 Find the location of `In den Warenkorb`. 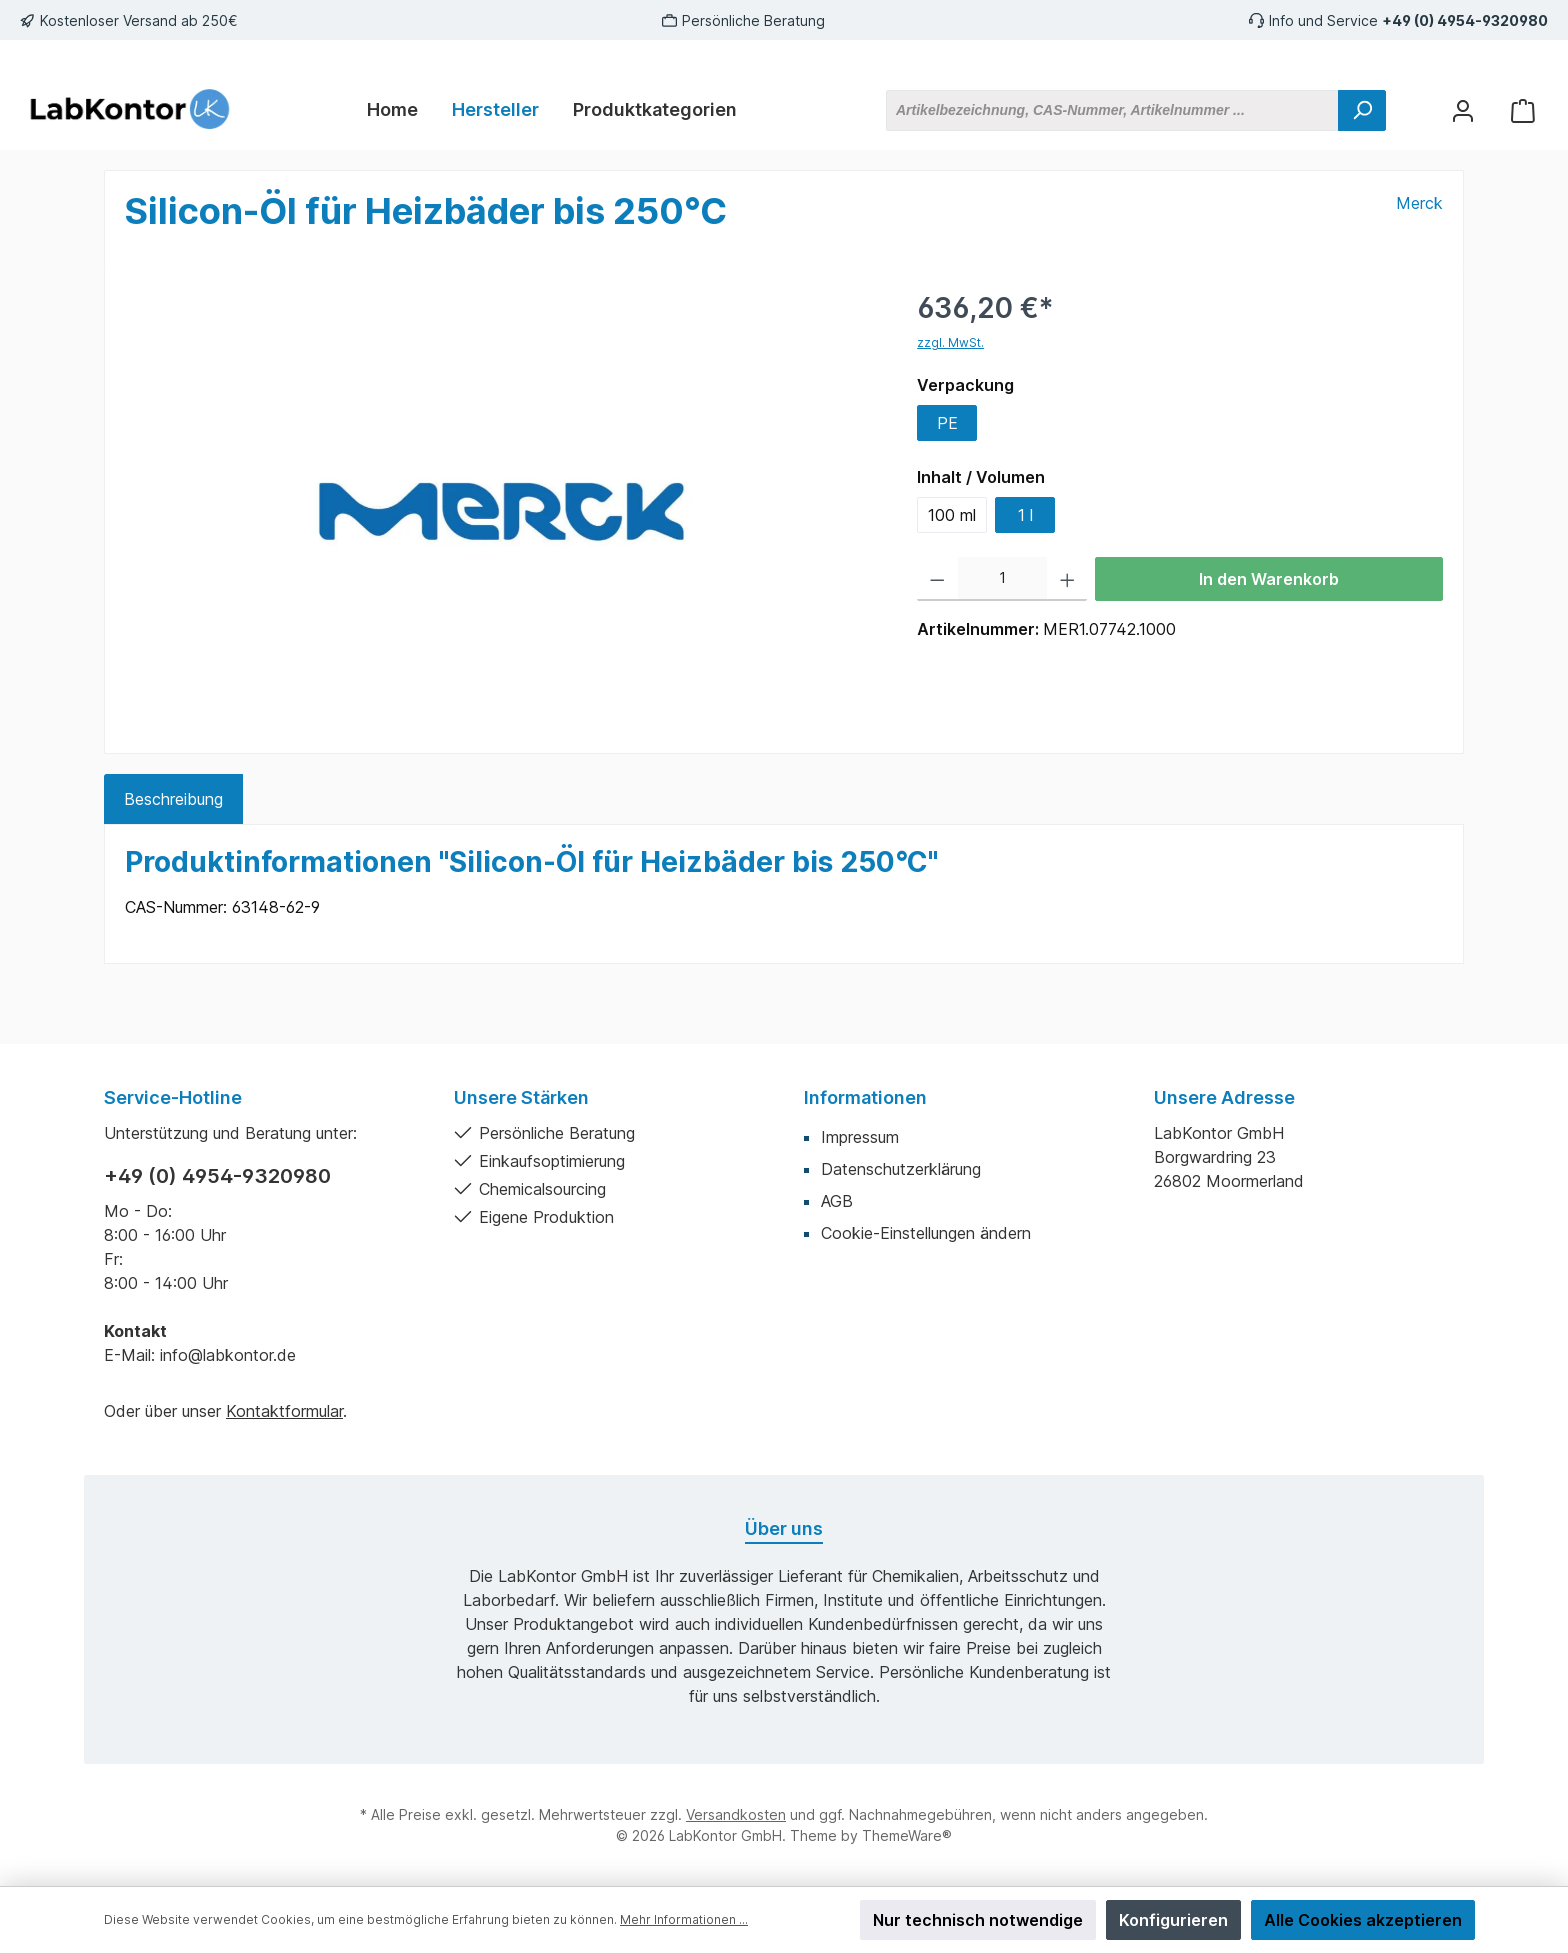

In den Warenkorb is located at coordinates (1269, 579).